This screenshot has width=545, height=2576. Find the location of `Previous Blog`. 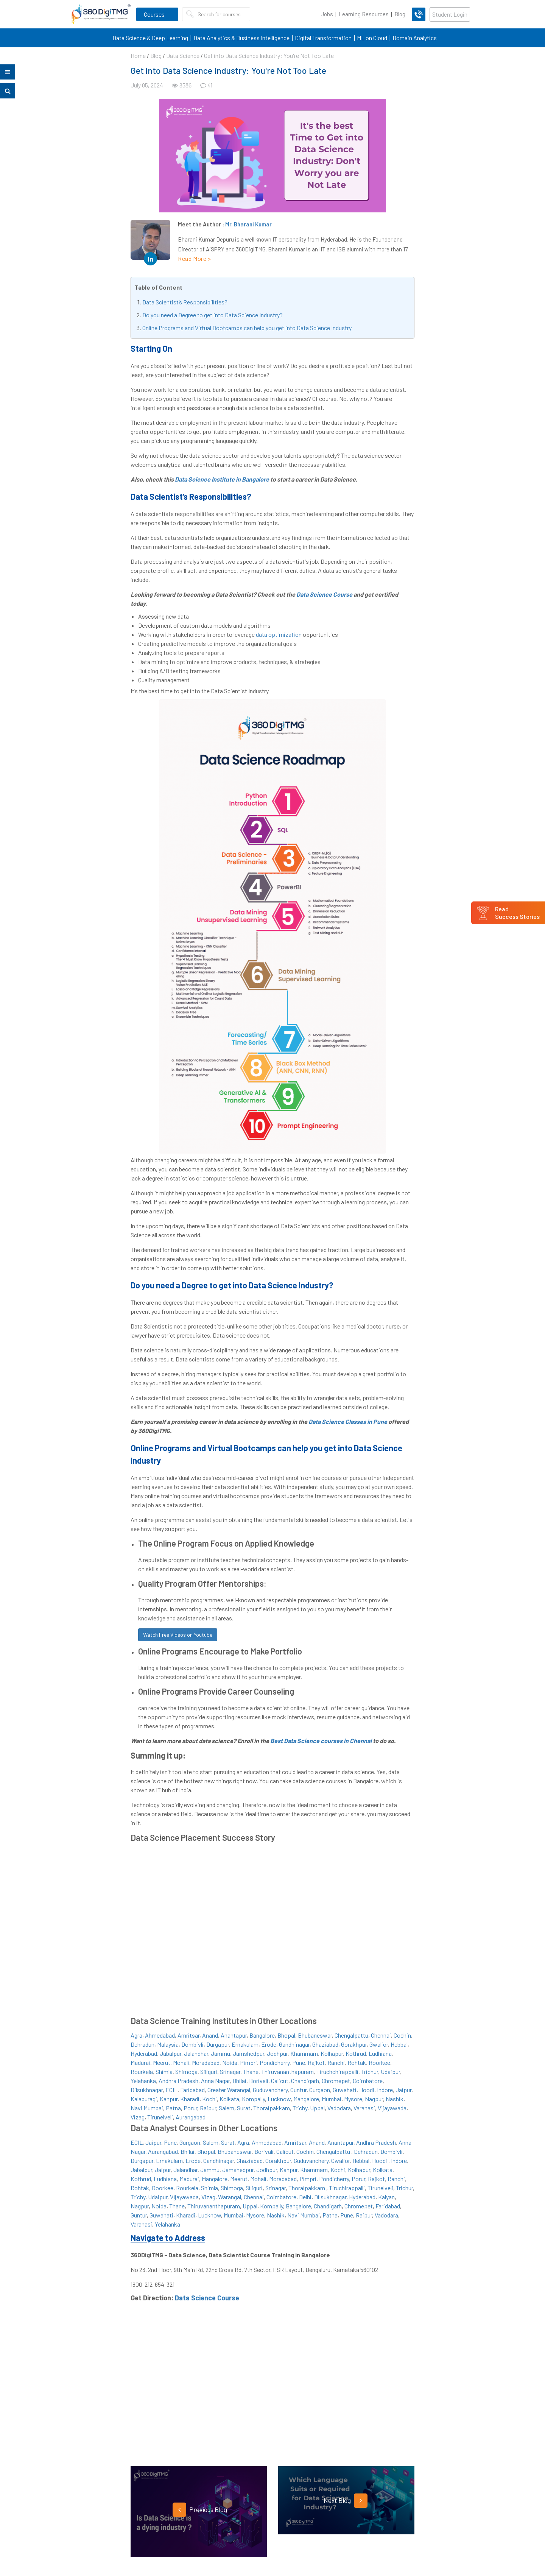

Previous Blog is located at coordinates (200, 2510).